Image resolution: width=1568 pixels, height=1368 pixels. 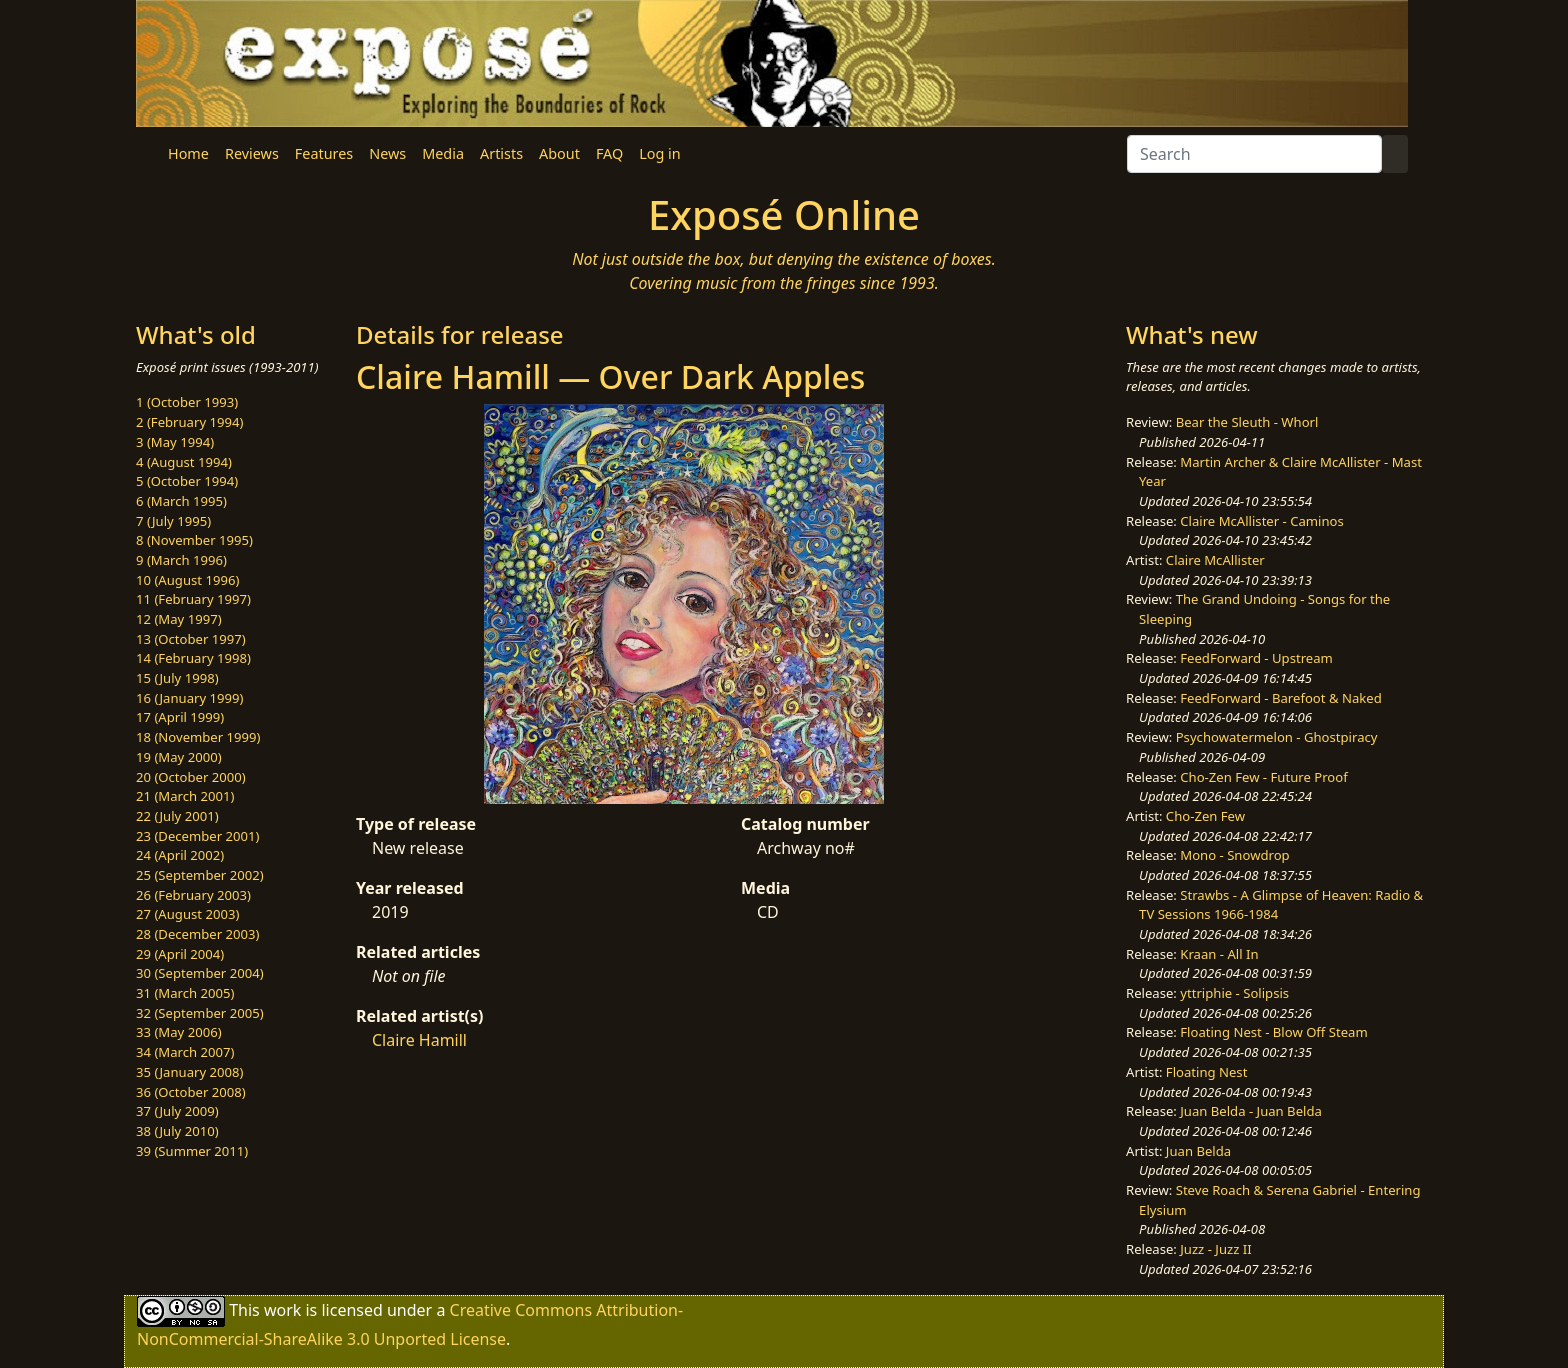 What do you see at coordinates (559, 153) in the screenshot?
I see `About` at bounding box center [559, 153].